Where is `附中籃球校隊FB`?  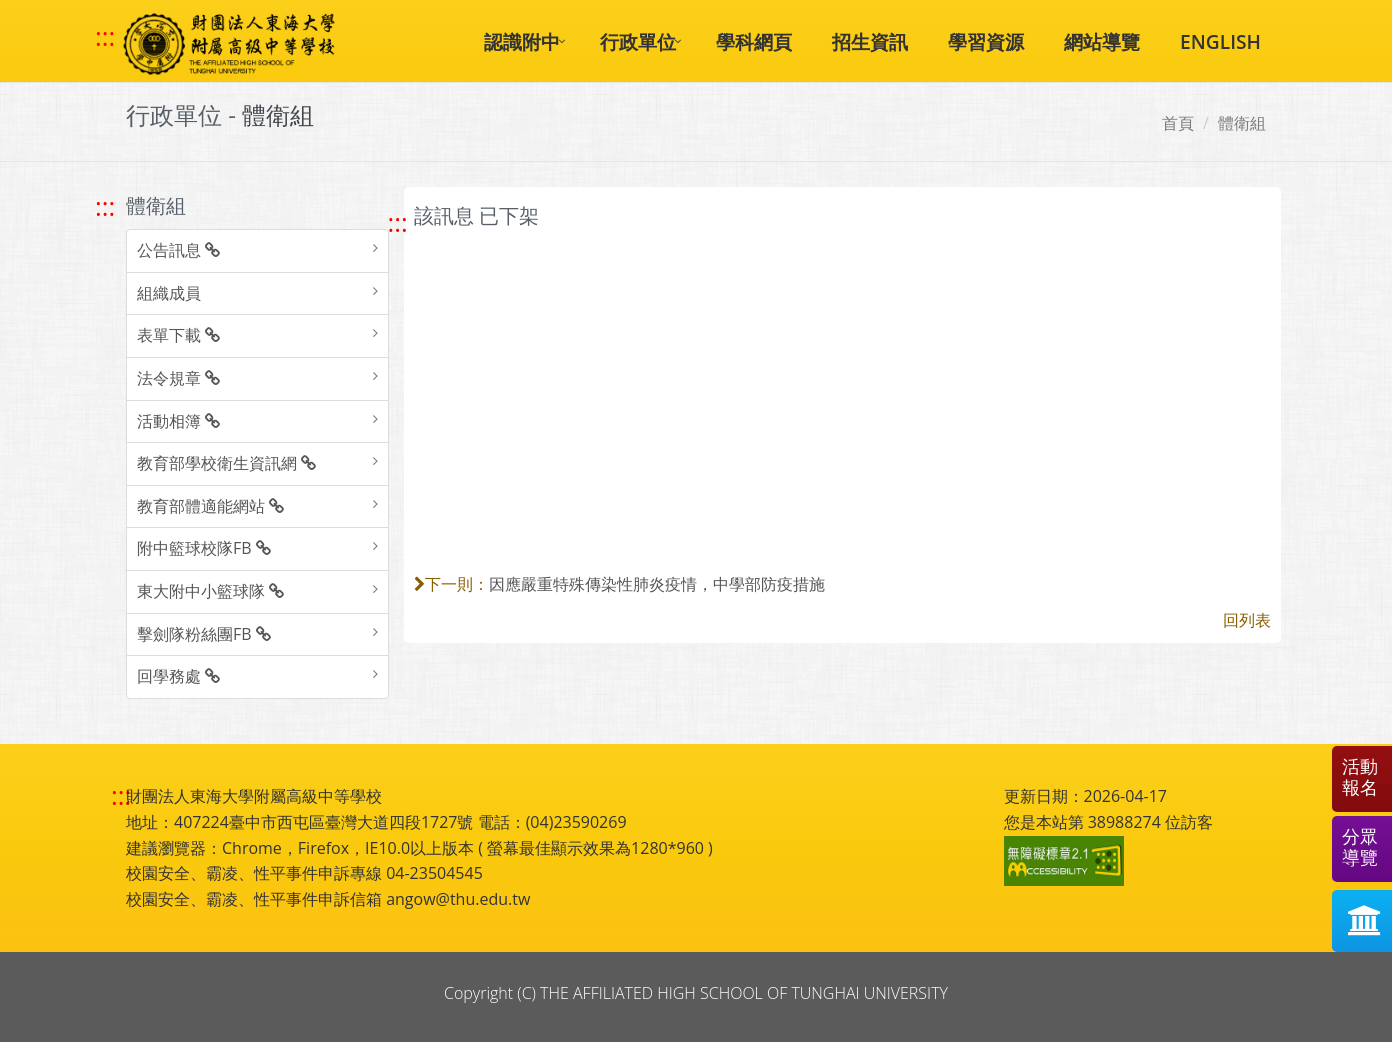
附中籃球校隊FB is located at coordinates (204, 548).